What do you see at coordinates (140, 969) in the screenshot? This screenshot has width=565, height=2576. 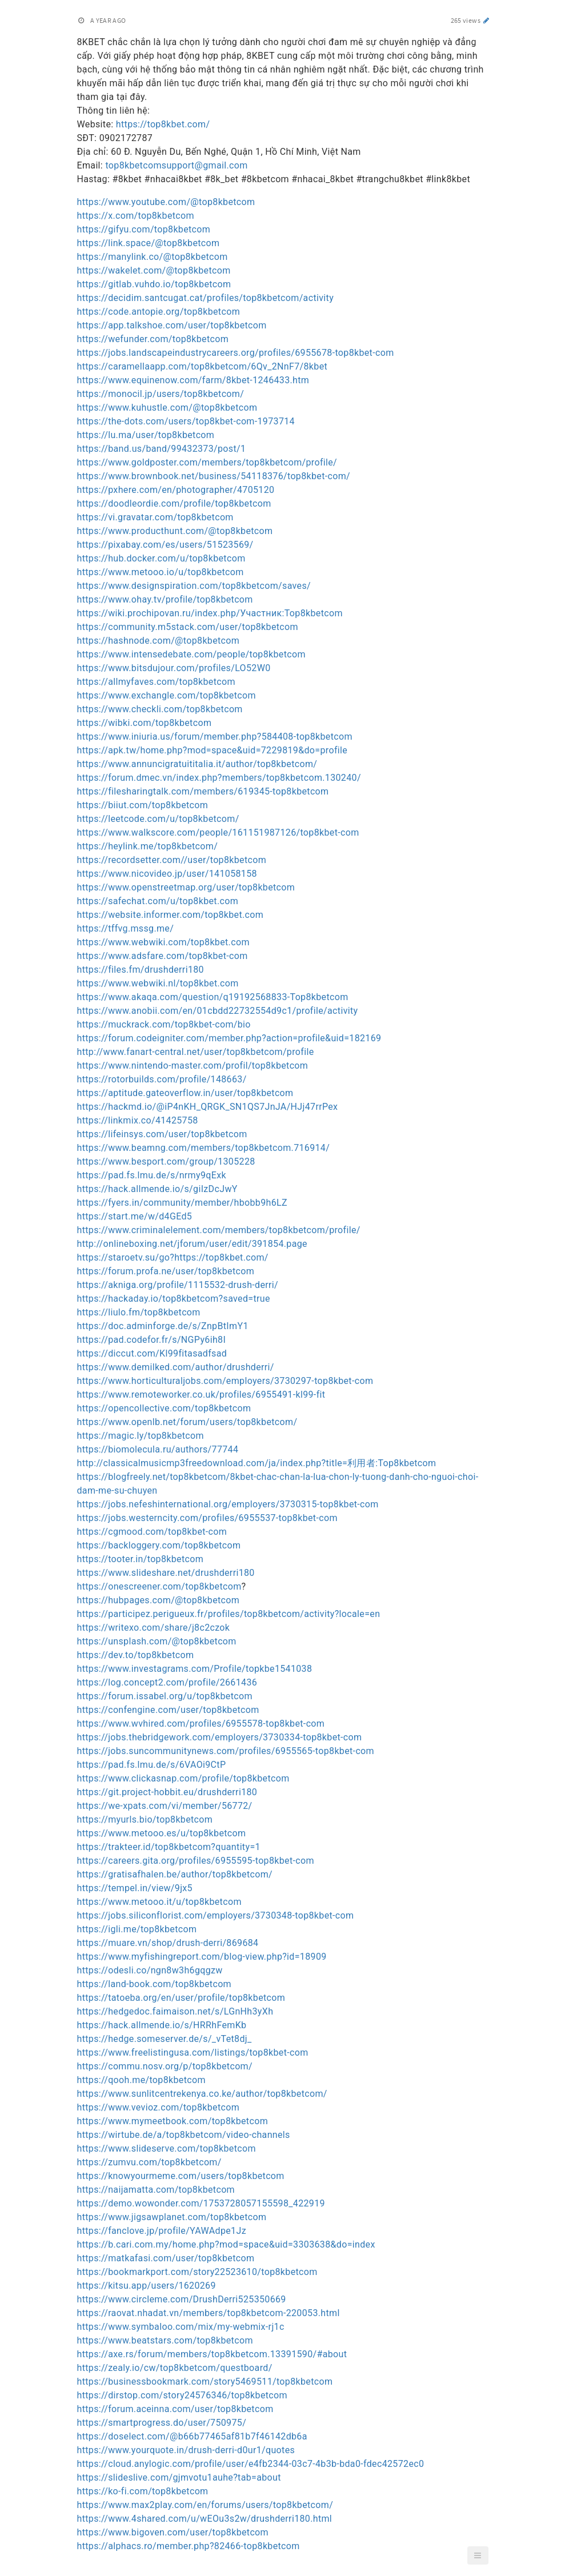 I see `https://files.fm/drushderri180` at bounding box center [140, 969].